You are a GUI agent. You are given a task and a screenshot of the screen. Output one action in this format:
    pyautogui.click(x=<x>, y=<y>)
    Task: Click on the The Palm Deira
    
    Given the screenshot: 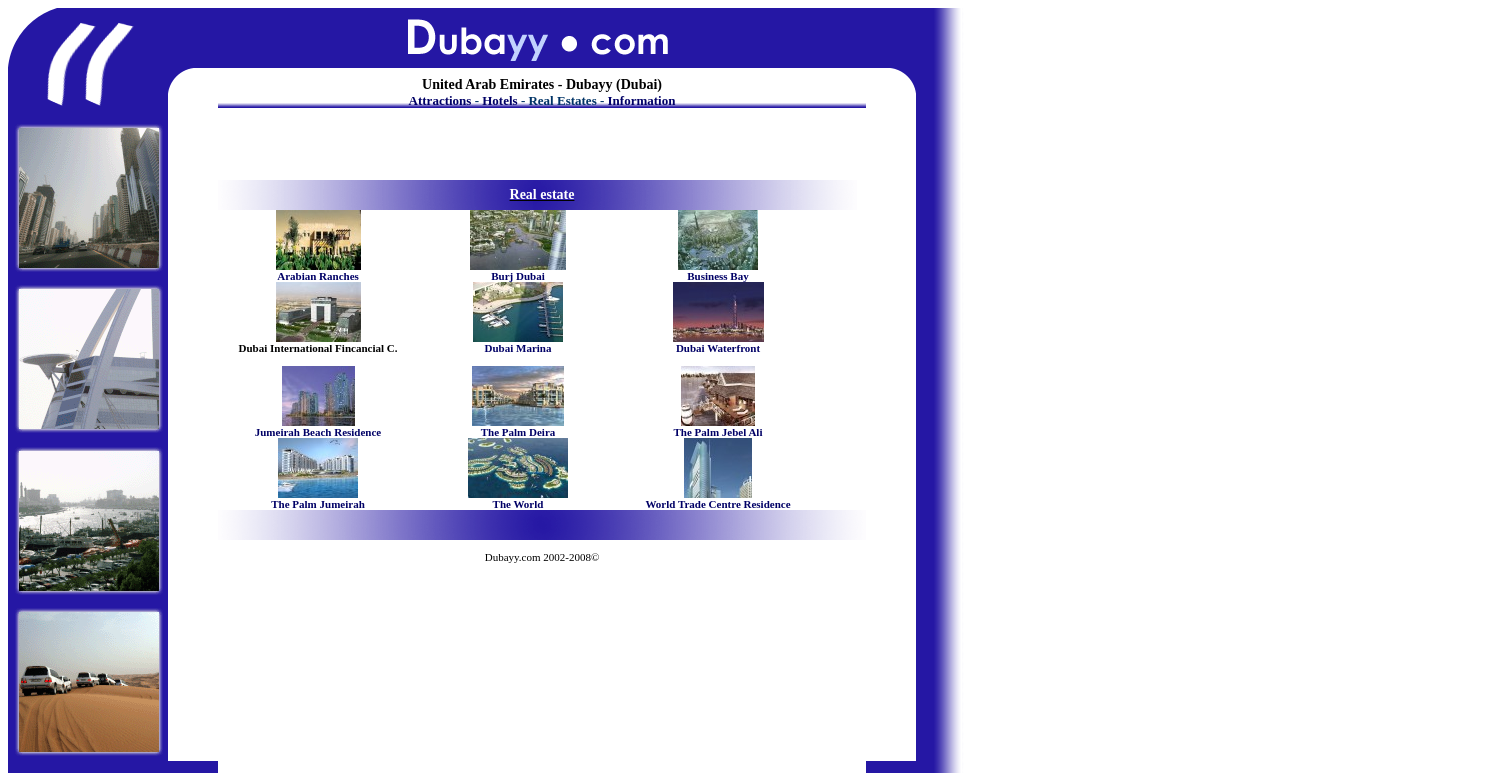 What is the action you would take?
    pyautogui.click(x=518, y=432)
    